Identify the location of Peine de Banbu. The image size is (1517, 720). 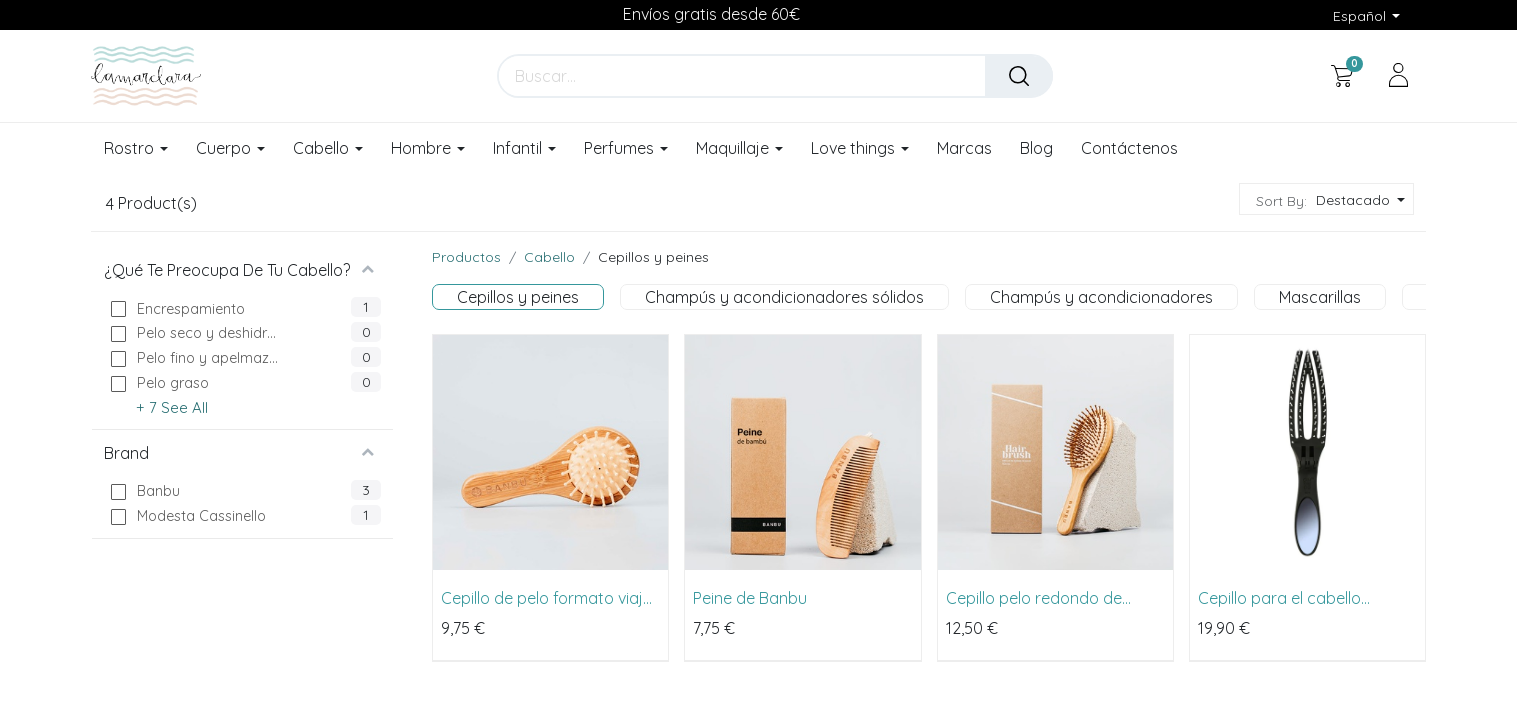
(750, 598).